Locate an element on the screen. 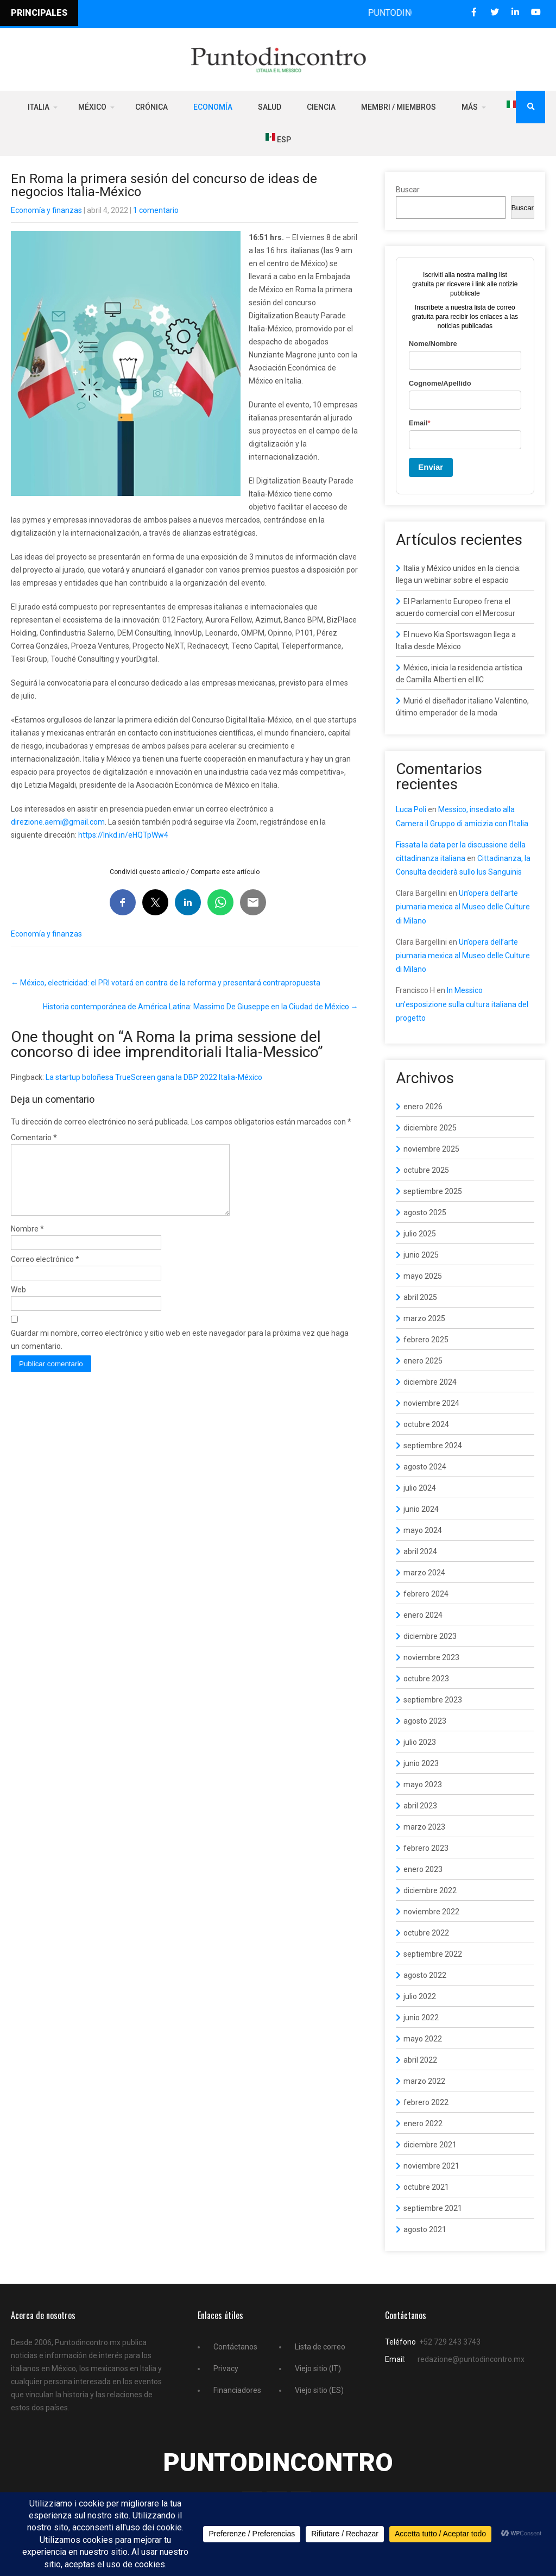 The width and height of the screenshot is (556, 2576). abril 2025 is located at coordinates (420, 1297).